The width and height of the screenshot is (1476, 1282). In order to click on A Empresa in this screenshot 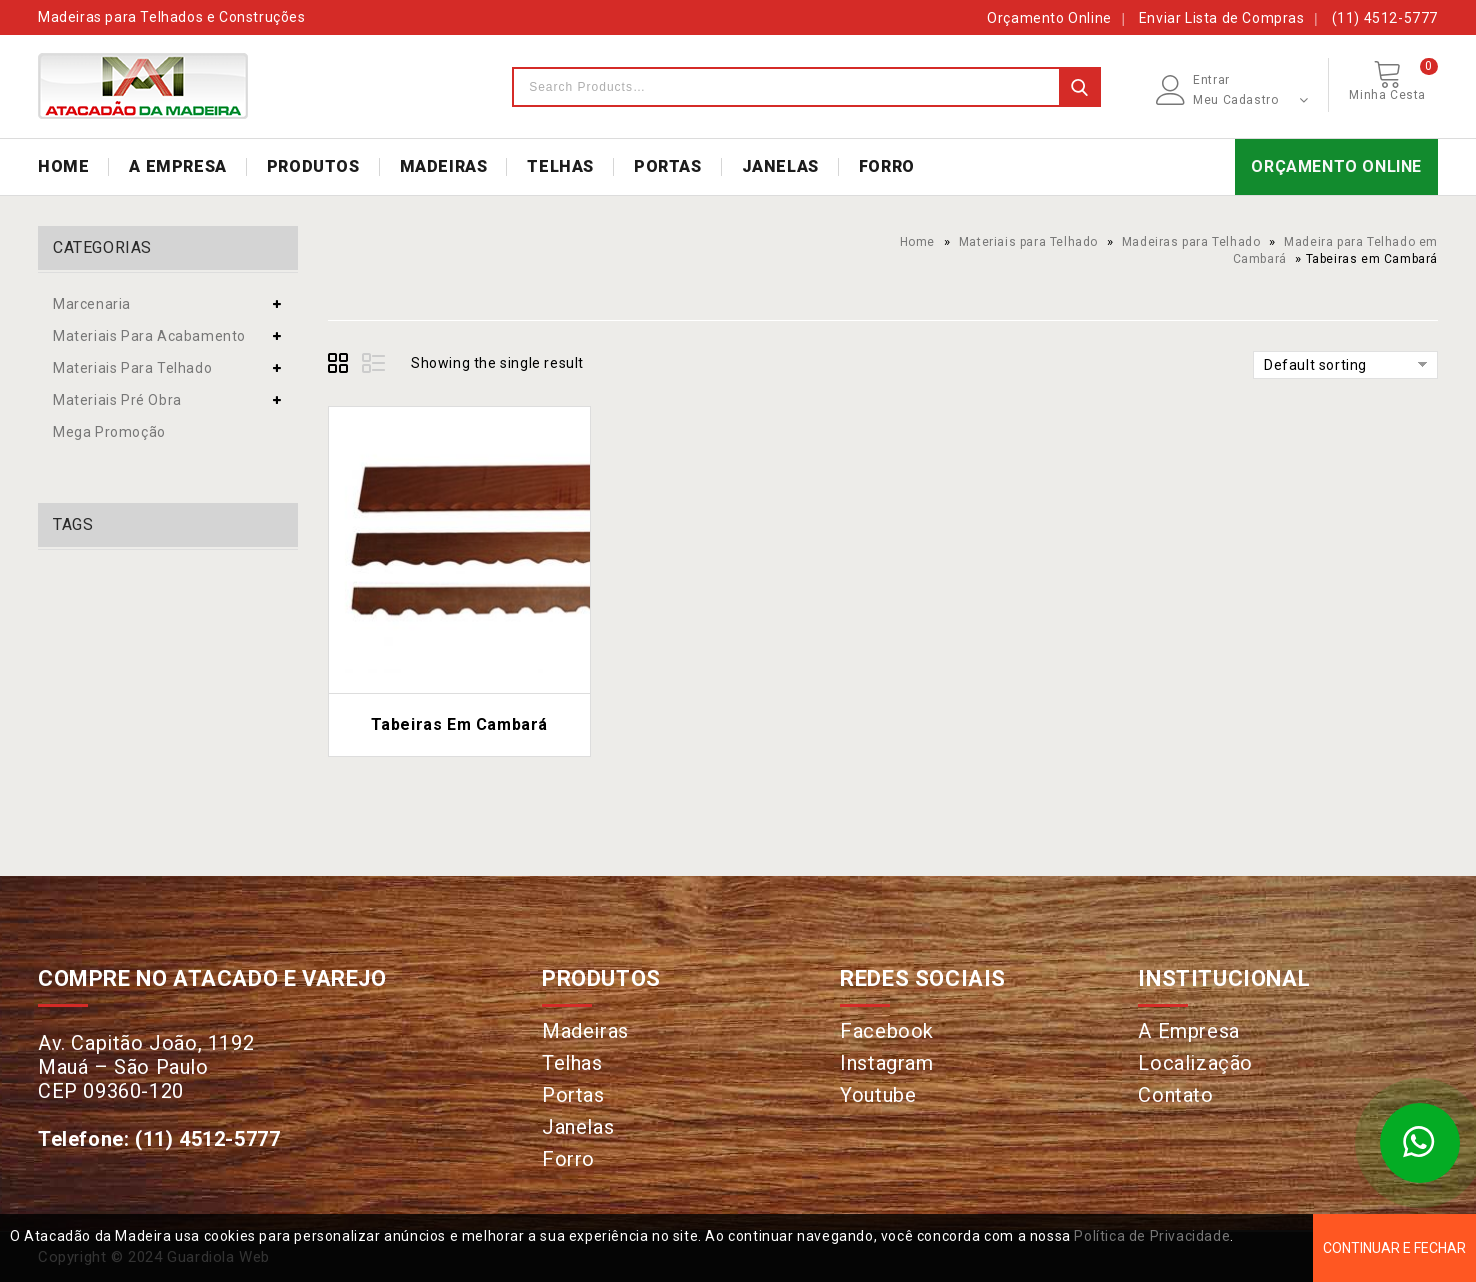, I will do `click(1188, 1031)`.